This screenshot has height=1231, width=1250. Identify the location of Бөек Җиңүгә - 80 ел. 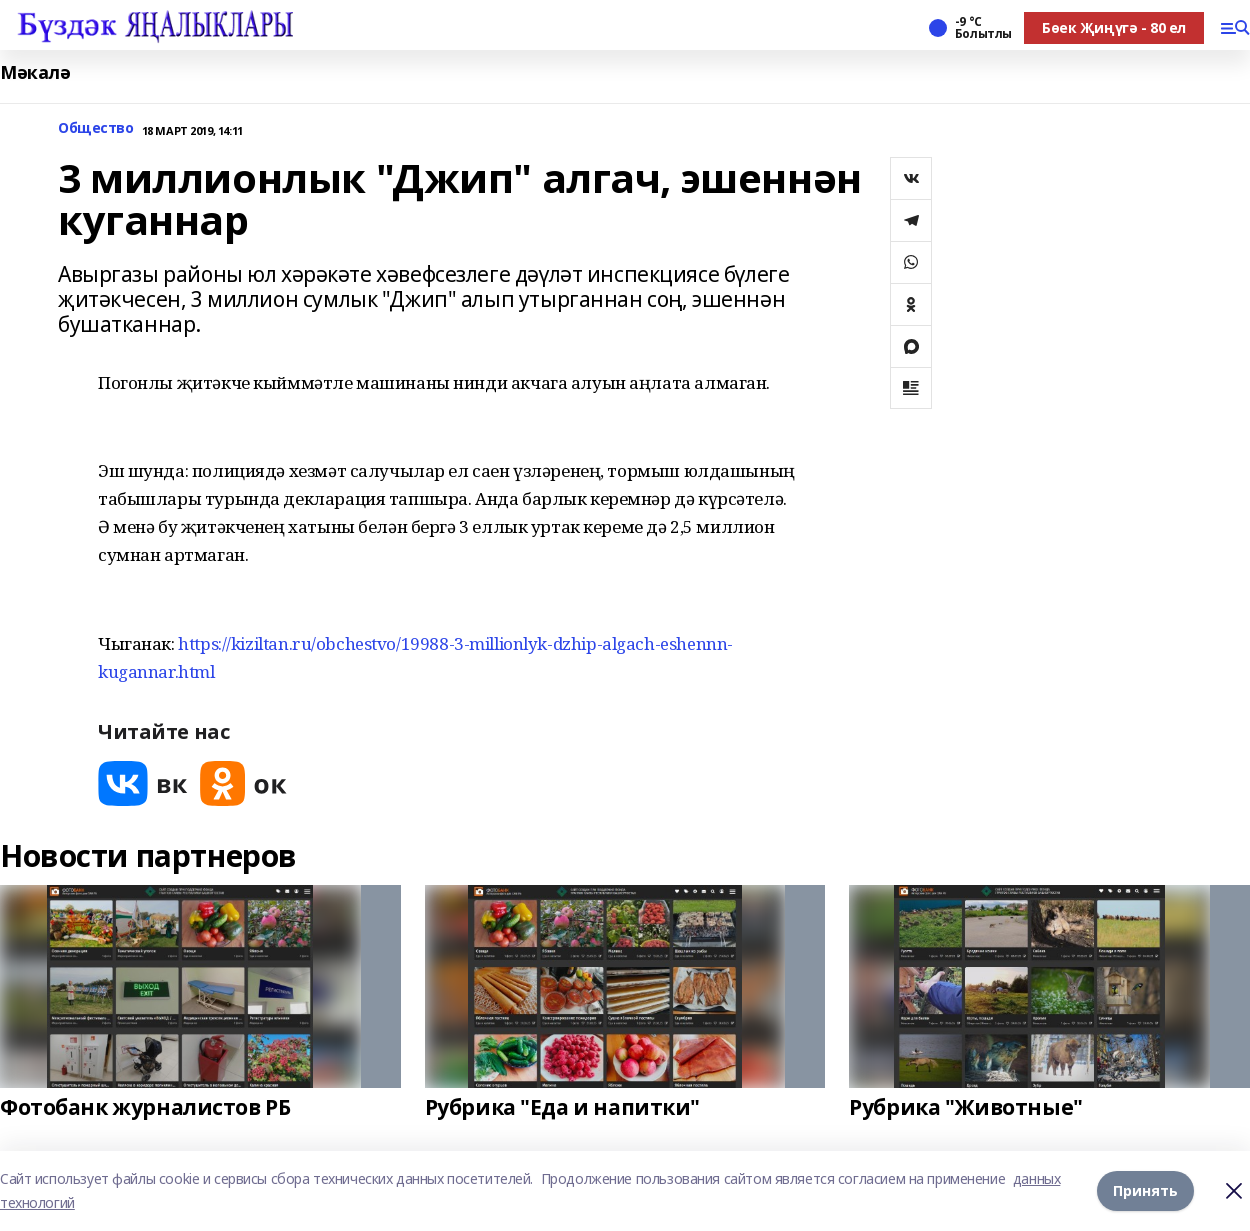
(1114, 27).